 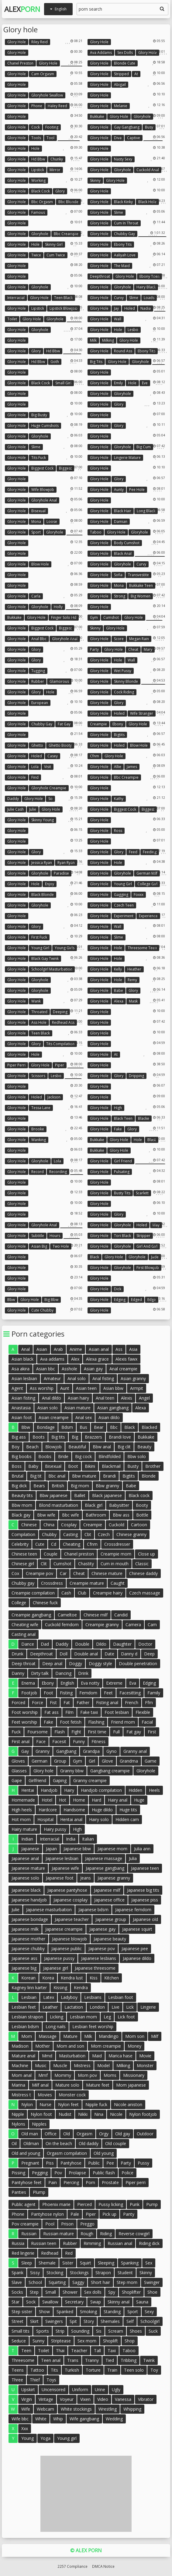 What do you see at coordinates (60, 1878) in the screenshot?
I see `Japanese foot` at bounding box center [60, 1878].